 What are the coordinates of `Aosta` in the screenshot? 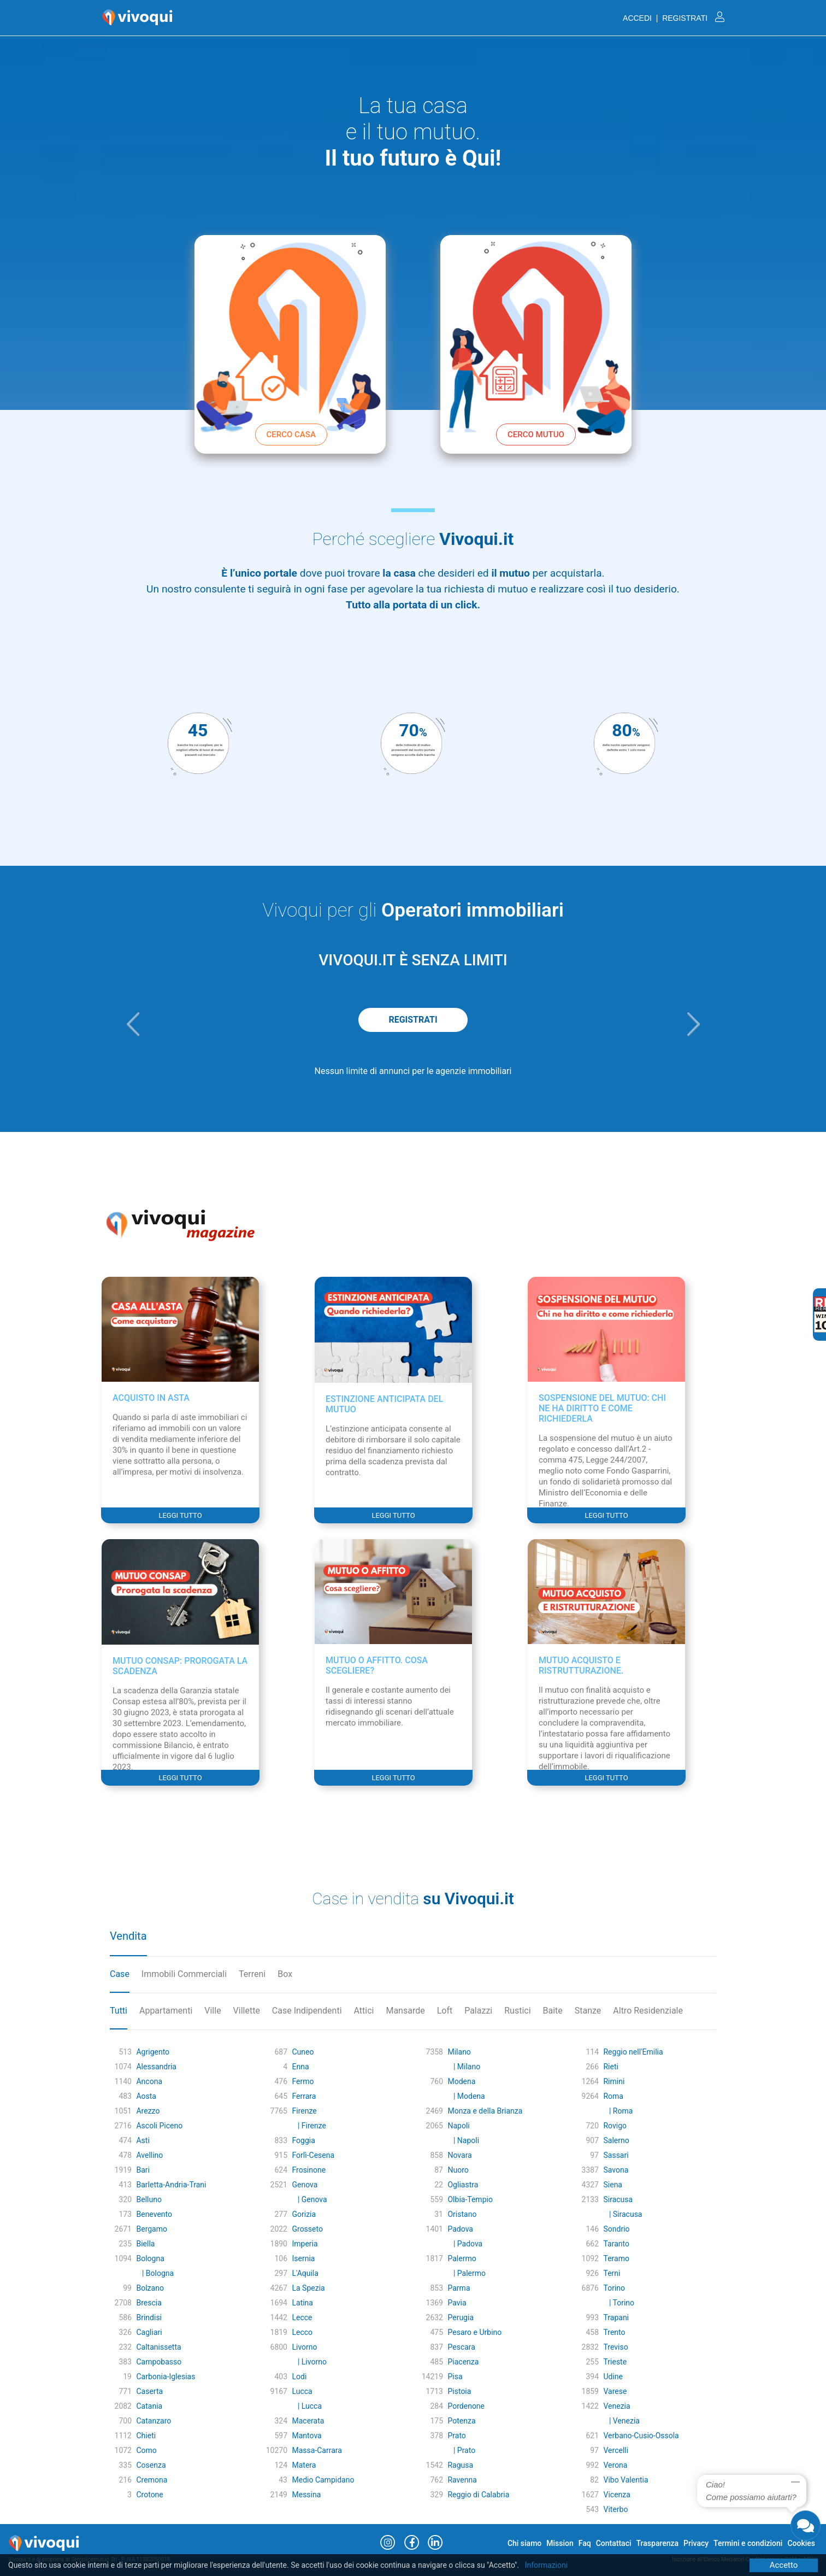 It's located at (146, 2096).